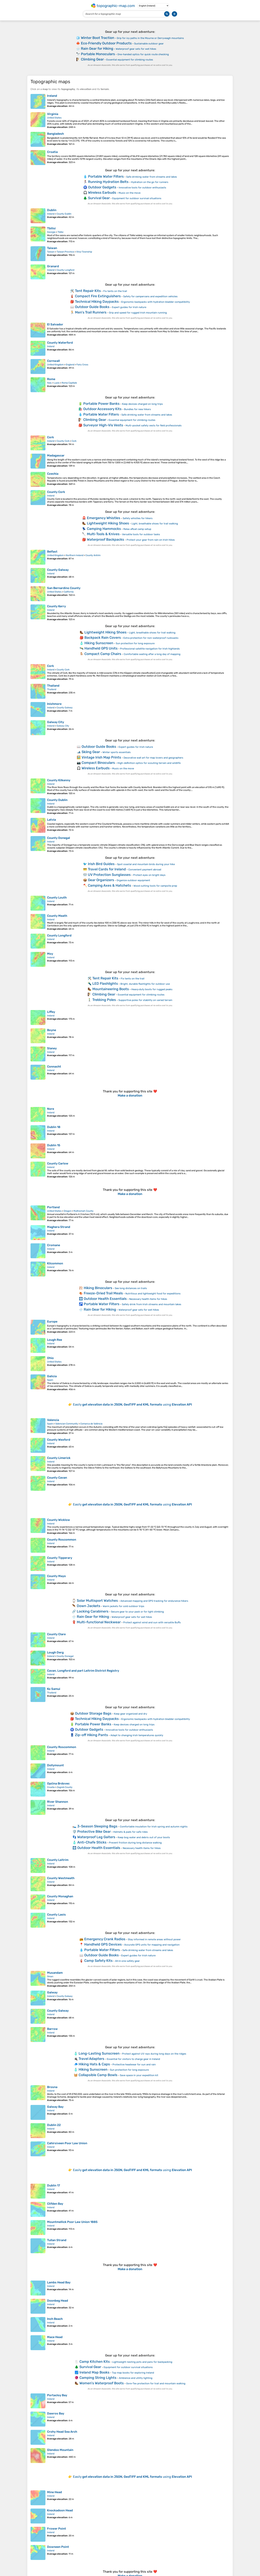  What do you see at coordinates (53, 1127) in the screenshot?
I see `Dublin 18` at bounding box center [53, 1127].